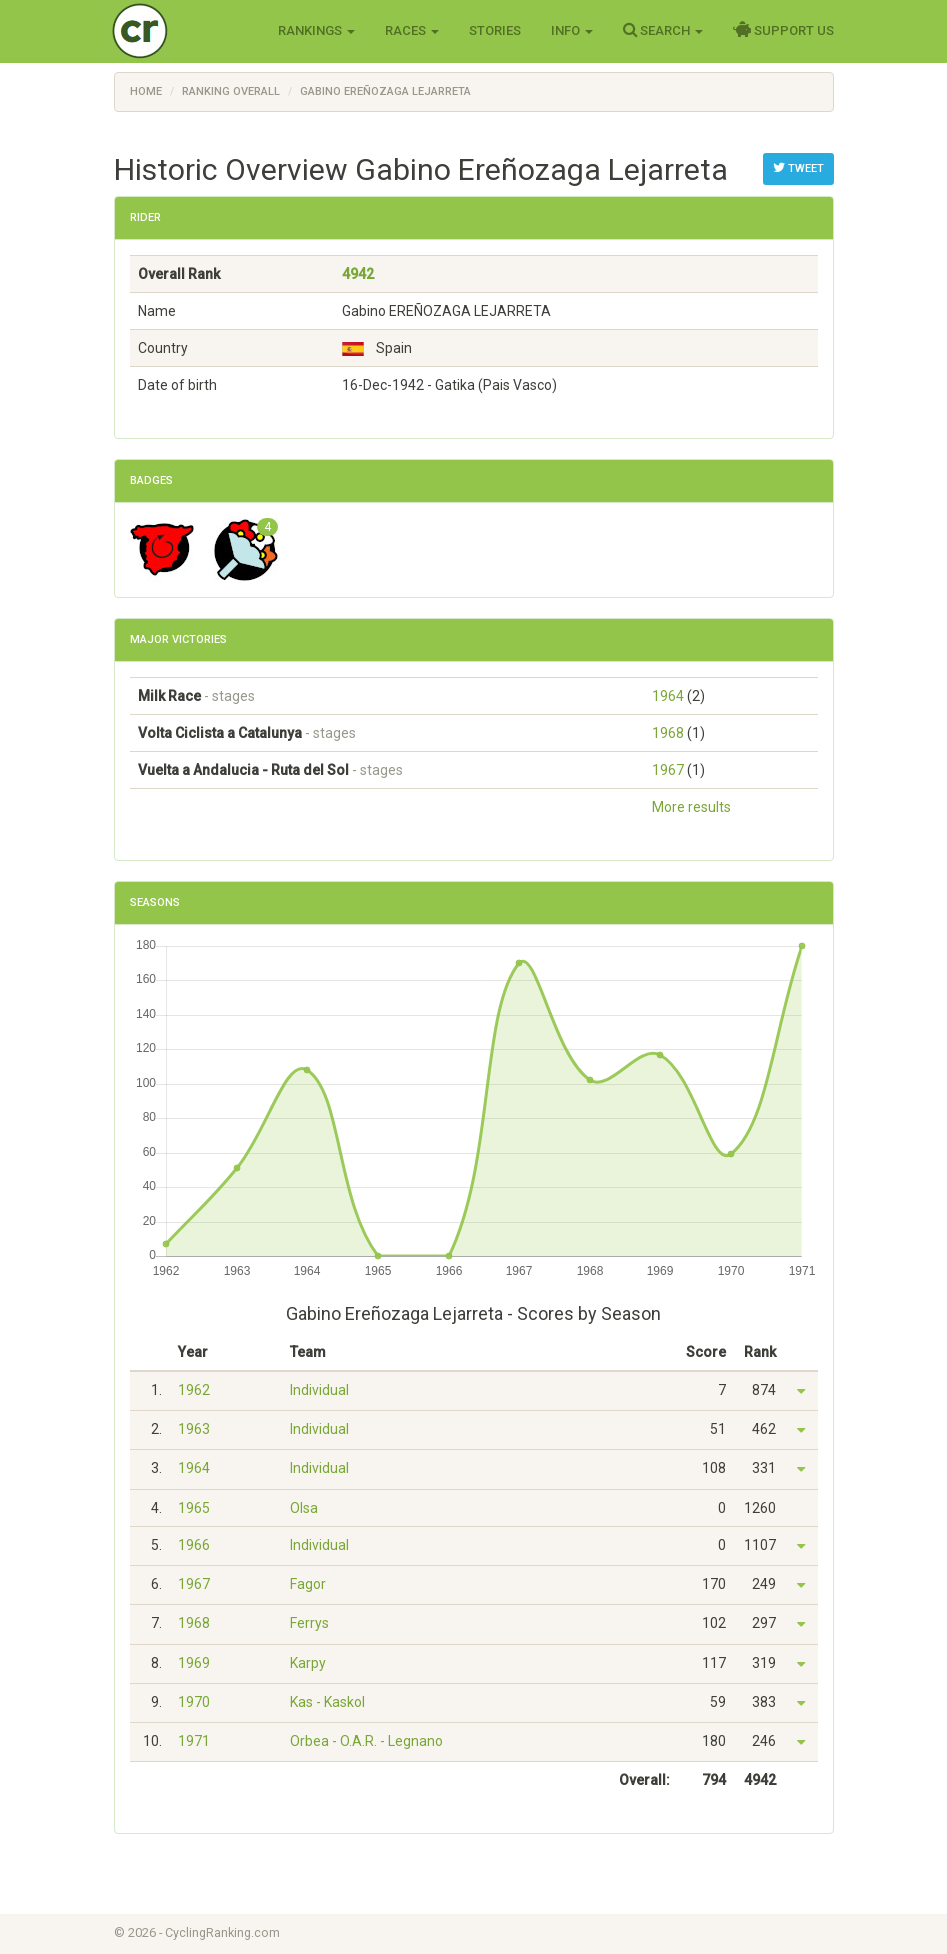 Image resolution: width=947 pixels, height=1954 pixels. What do you see at coordinates (181, 29) in the screenshot?
I see `Cycling` at bounding box center [181, 29].